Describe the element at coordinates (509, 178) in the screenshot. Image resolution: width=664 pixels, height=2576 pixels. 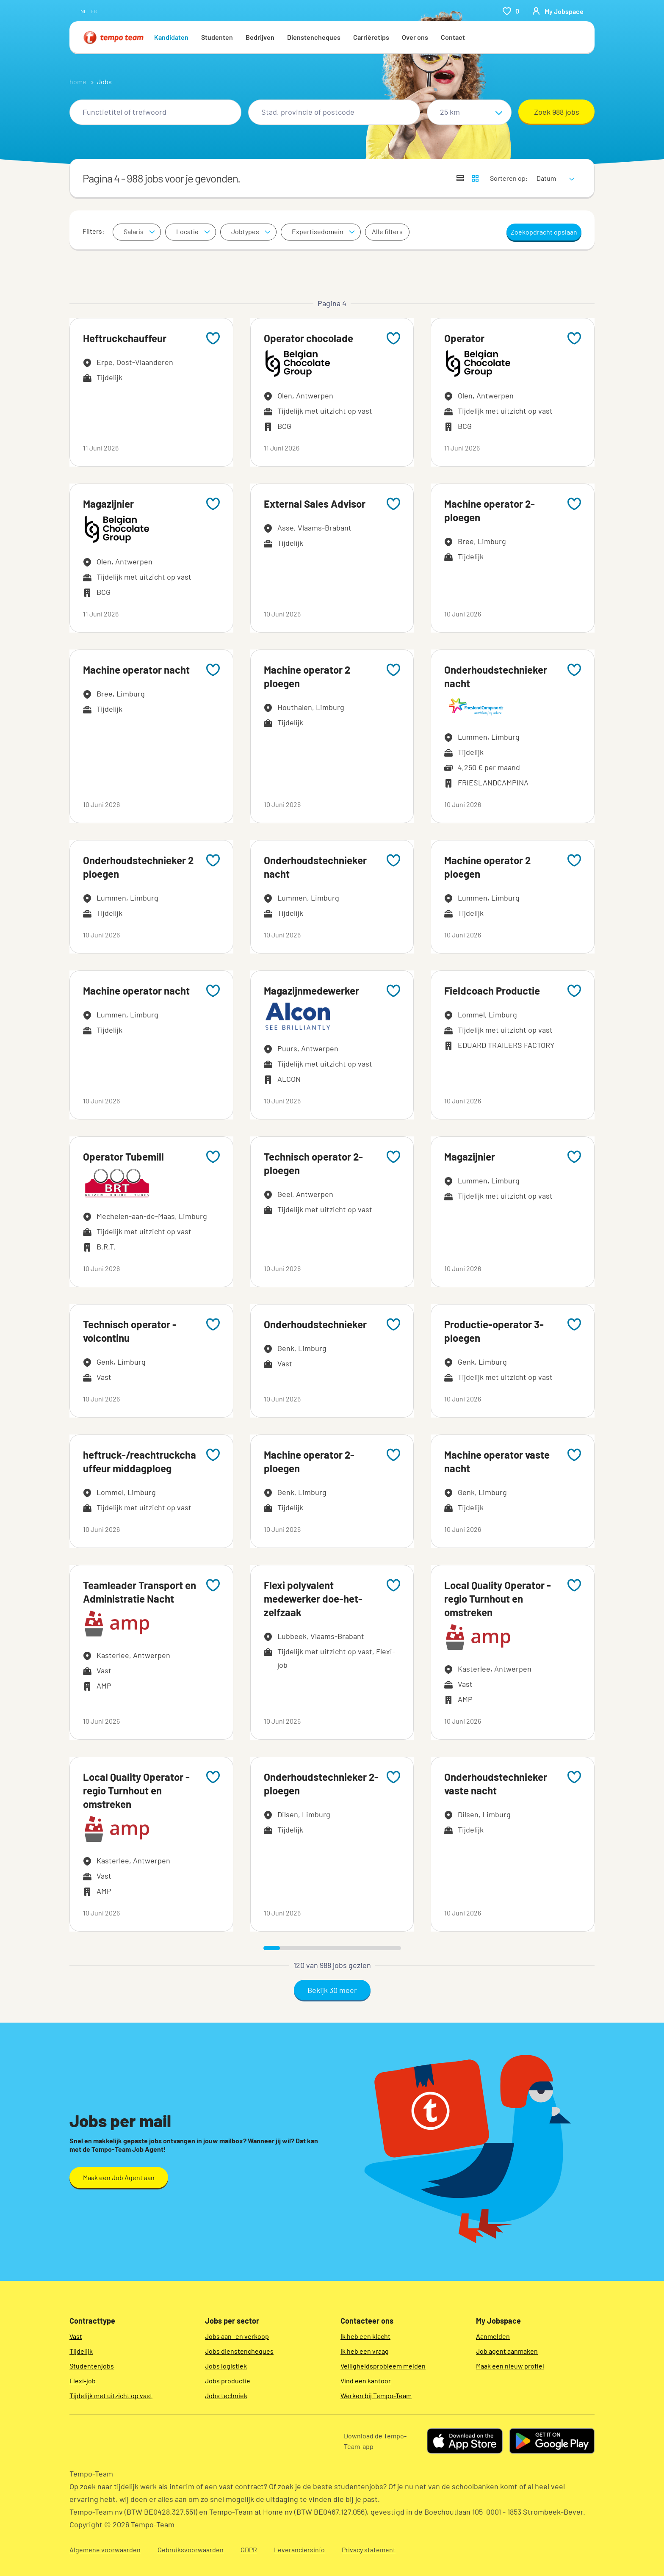
I see `Sorteren op:` at that location.